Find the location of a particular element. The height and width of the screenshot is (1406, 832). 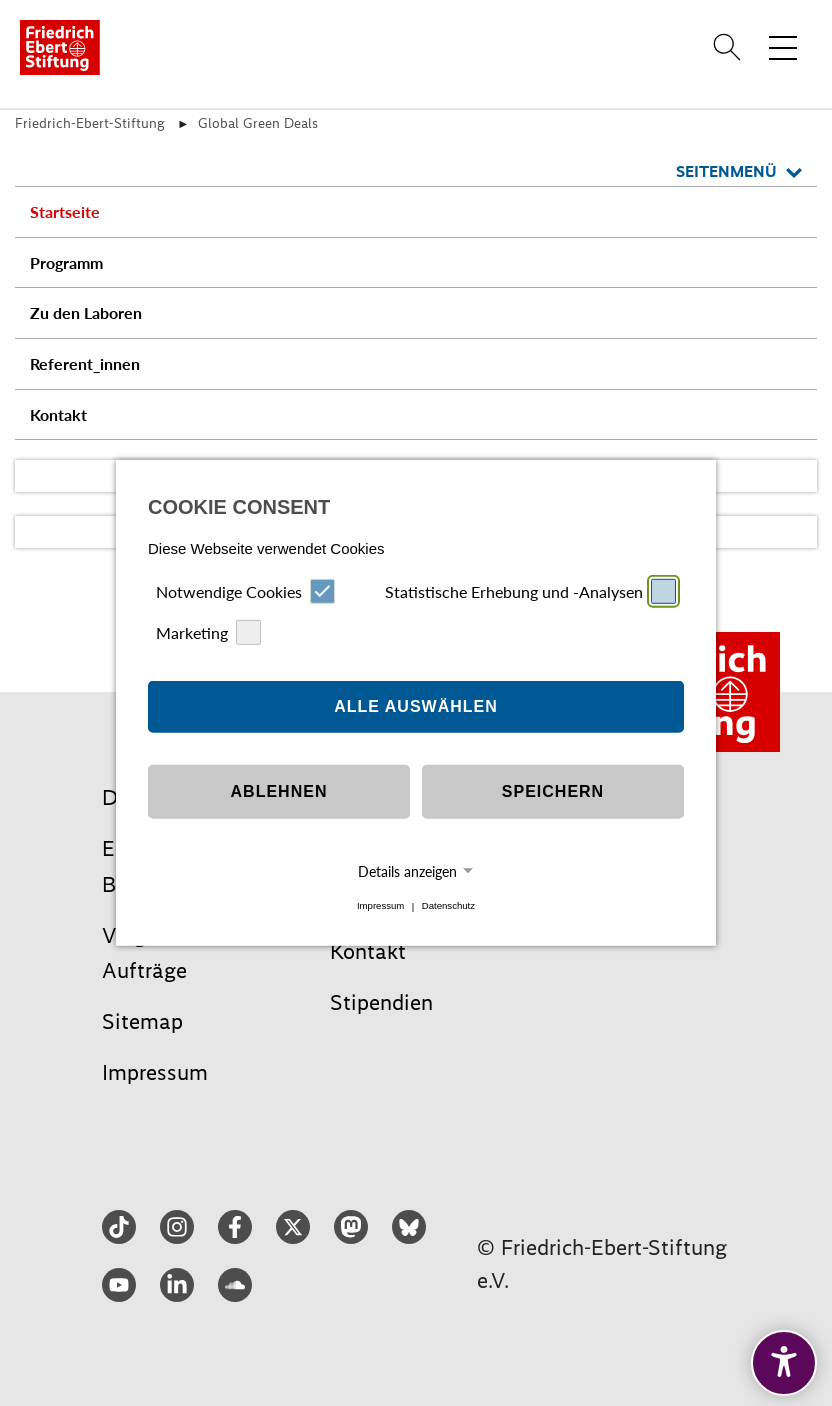

Datenschutz is located at coordinates (448, 906).